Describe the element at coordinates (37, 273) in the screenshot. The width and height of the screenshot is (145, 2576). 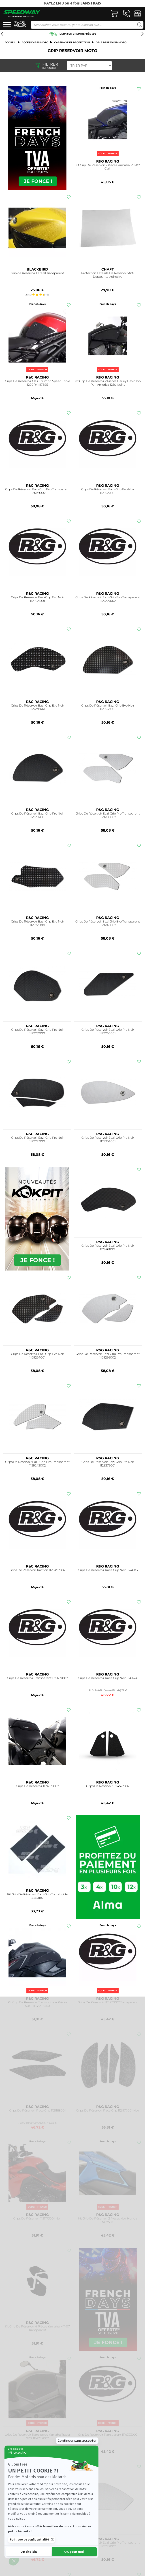
I see `Grip de Réservoir Latéral Transparent` at that location.